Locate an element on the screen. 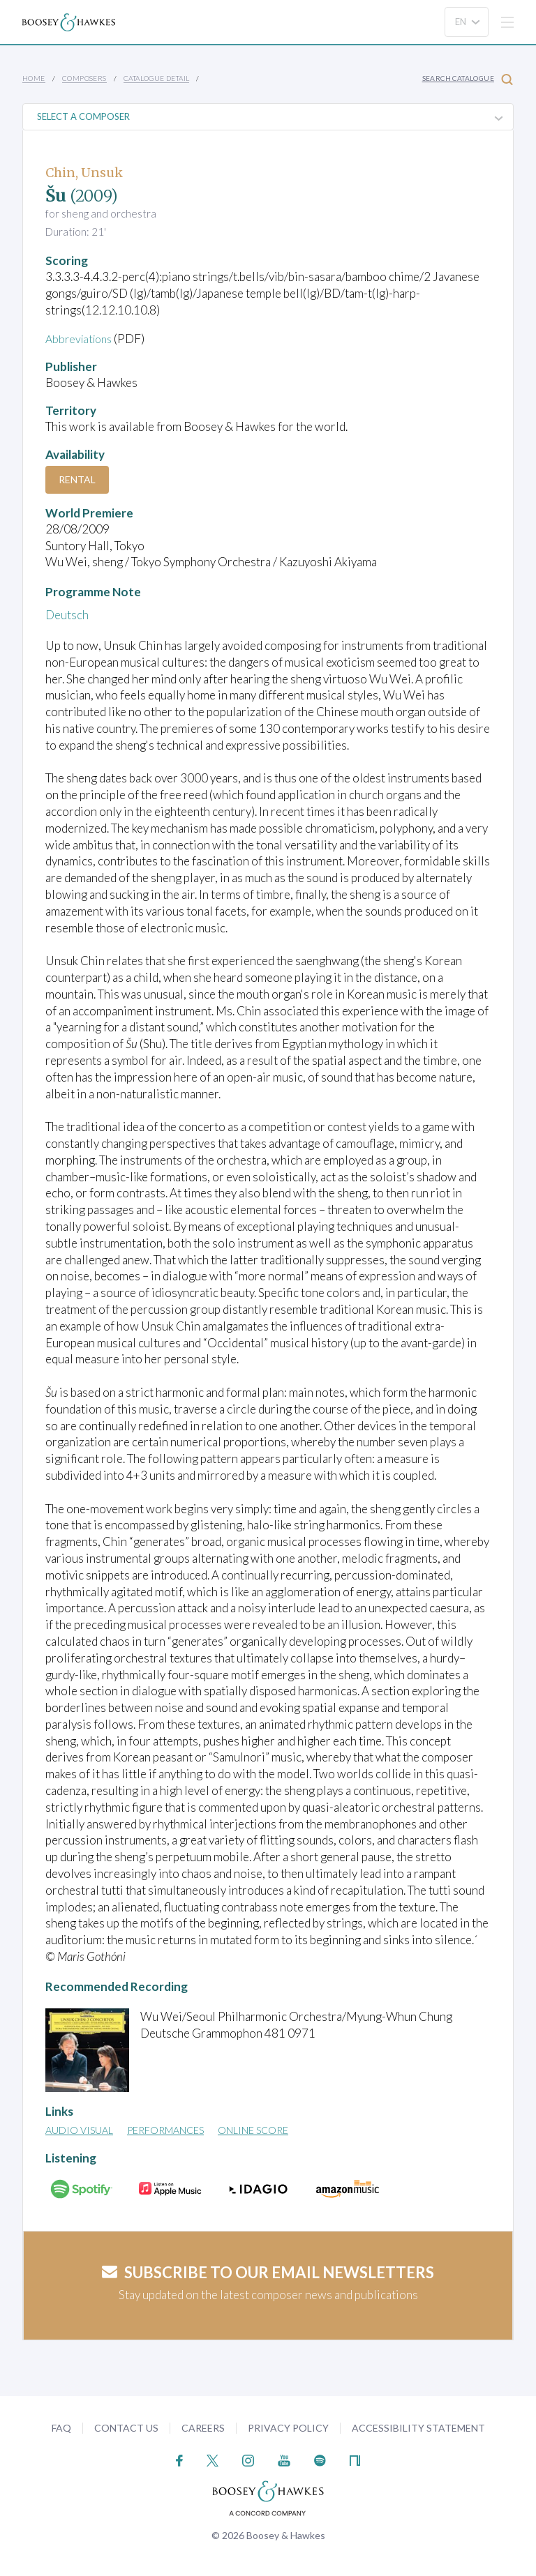 The image size is (536, 2576). FAQ is located at coordinates (61, 2427).